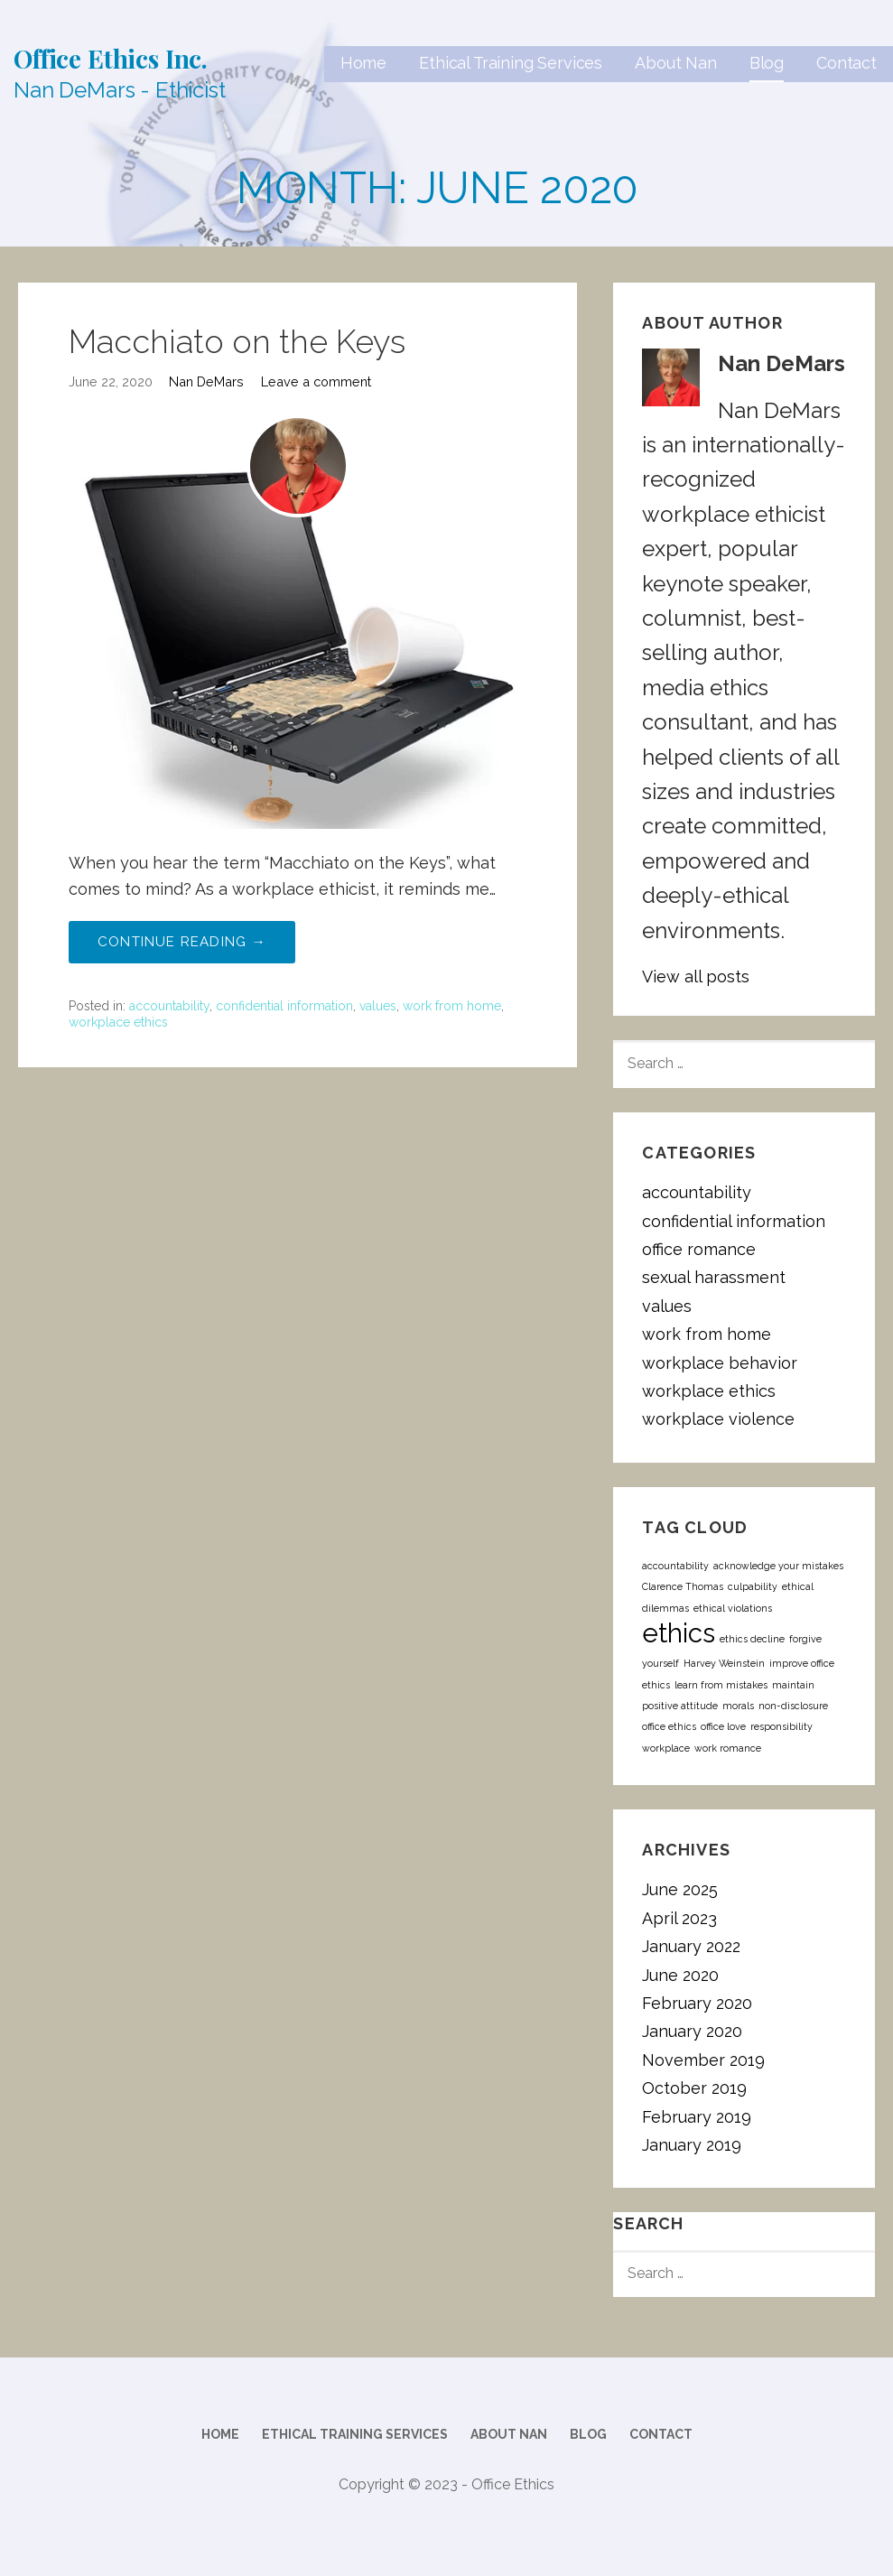 The height and width of the screenshot is (2576, 893). What do you see at coordinates (692, 2031) in the screenshot?
I see `January 2020` at bounding box center [692, 2031].